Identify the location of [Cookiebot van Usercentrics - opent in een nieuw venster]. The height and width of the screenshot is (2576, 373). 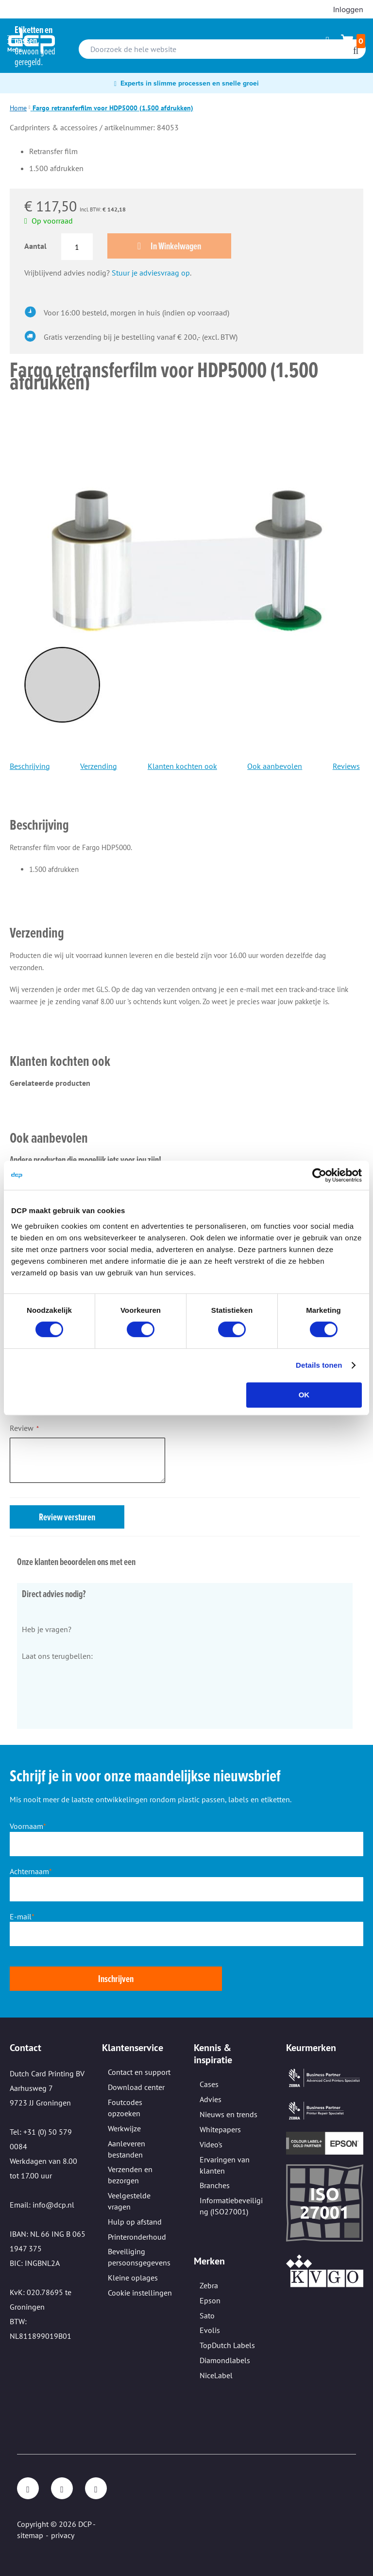
(319, 1175).